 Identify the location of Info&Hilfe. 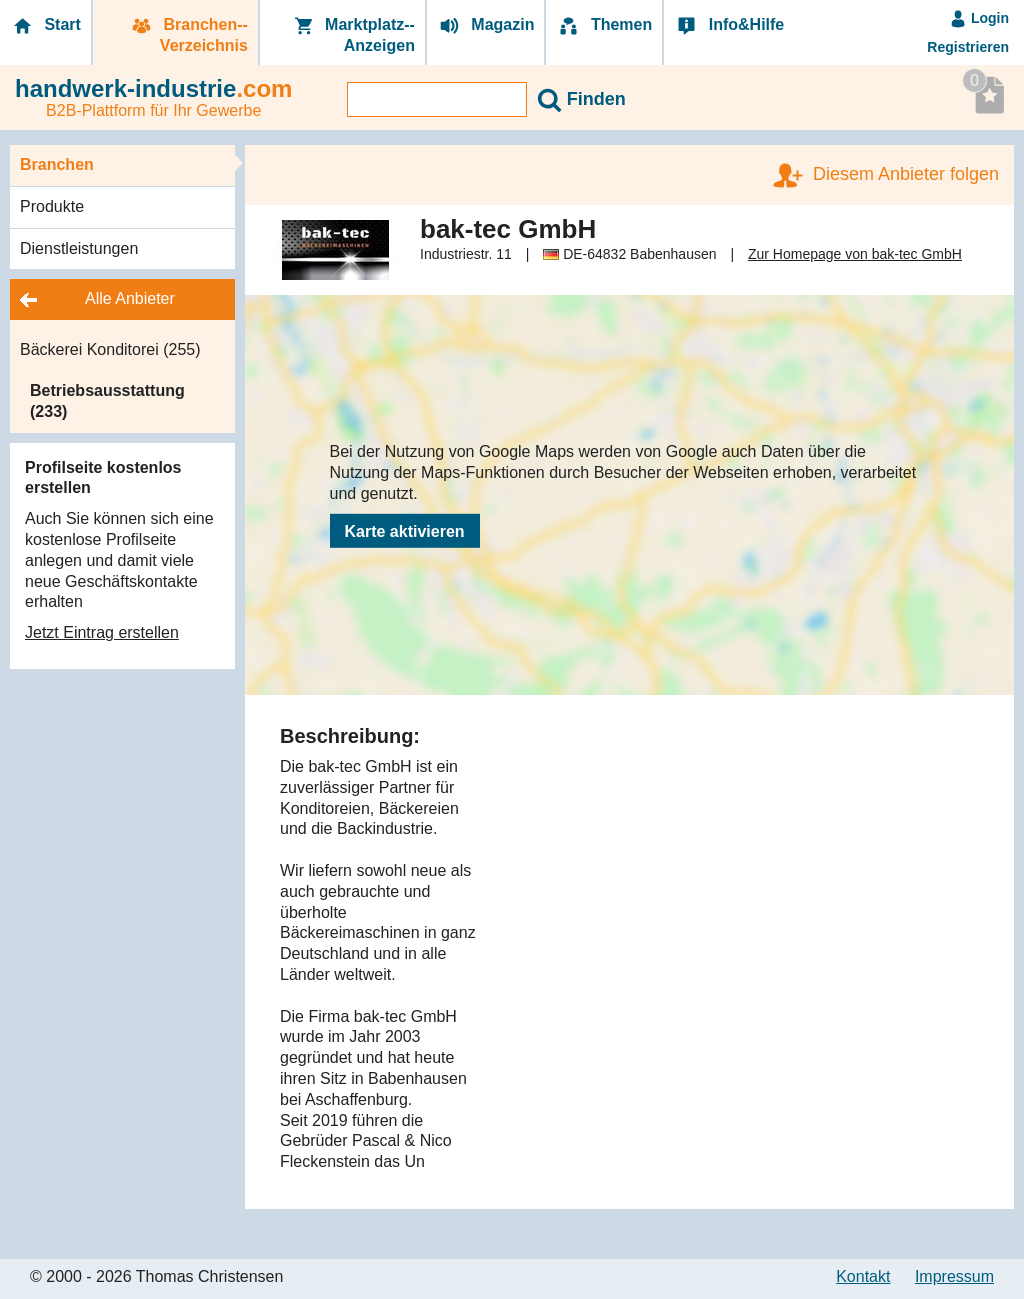
(729, 25).